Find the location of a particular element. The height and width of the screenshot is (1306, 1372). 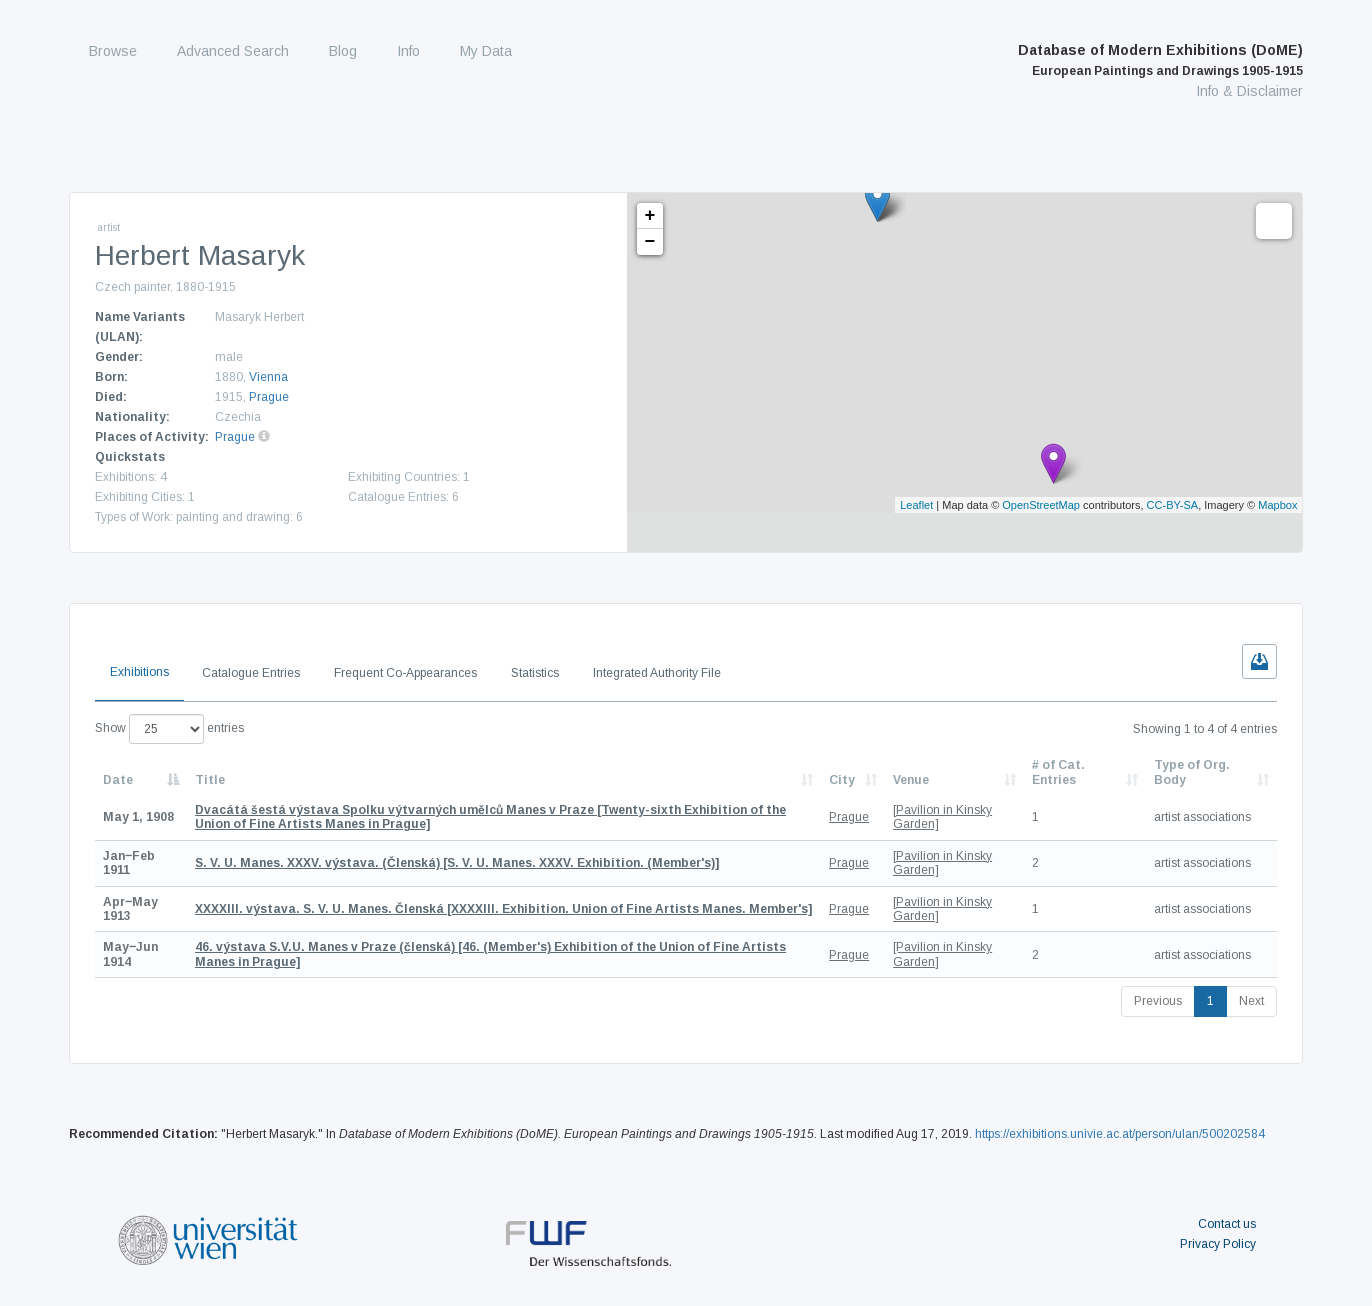

Mapbox is located at coordinates (1277, 505).